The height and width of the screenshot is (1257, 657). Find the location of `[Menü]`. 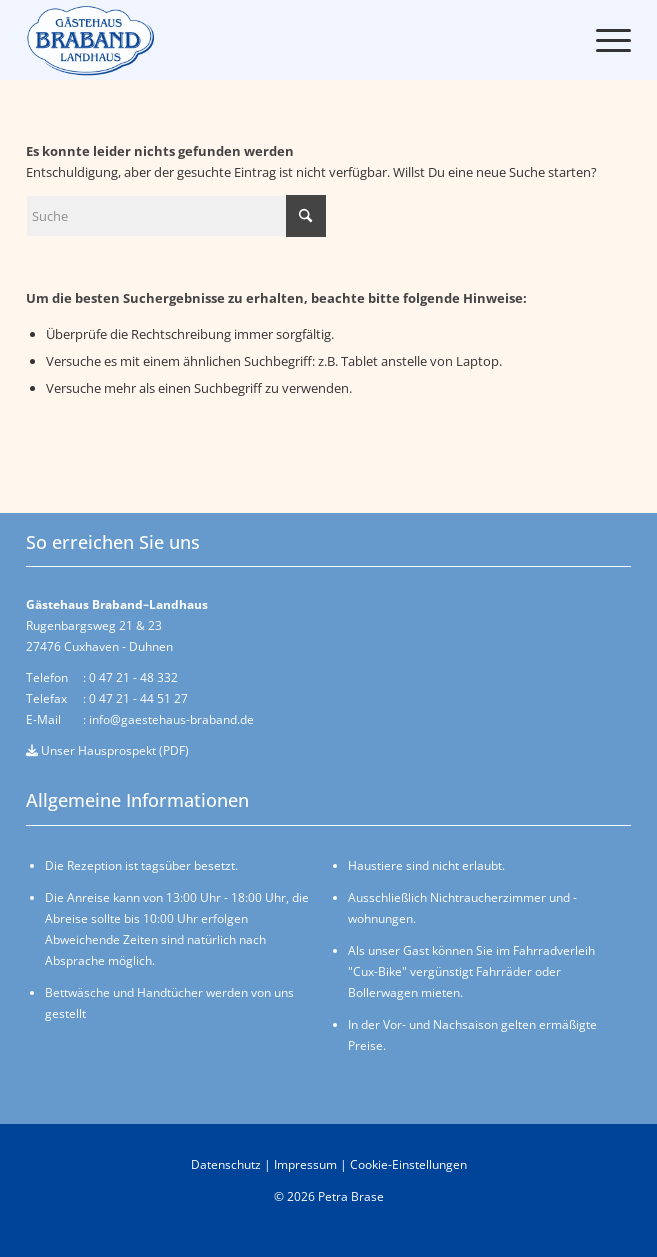

[Menü] is located at coordinates (603, 40).